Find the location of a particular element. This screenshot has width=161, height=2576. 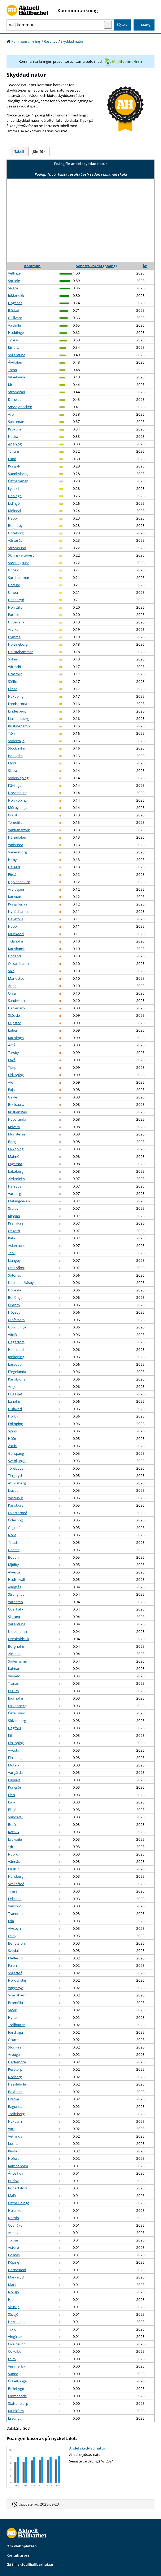

Norrtälje is located at coordinates (15, 607).